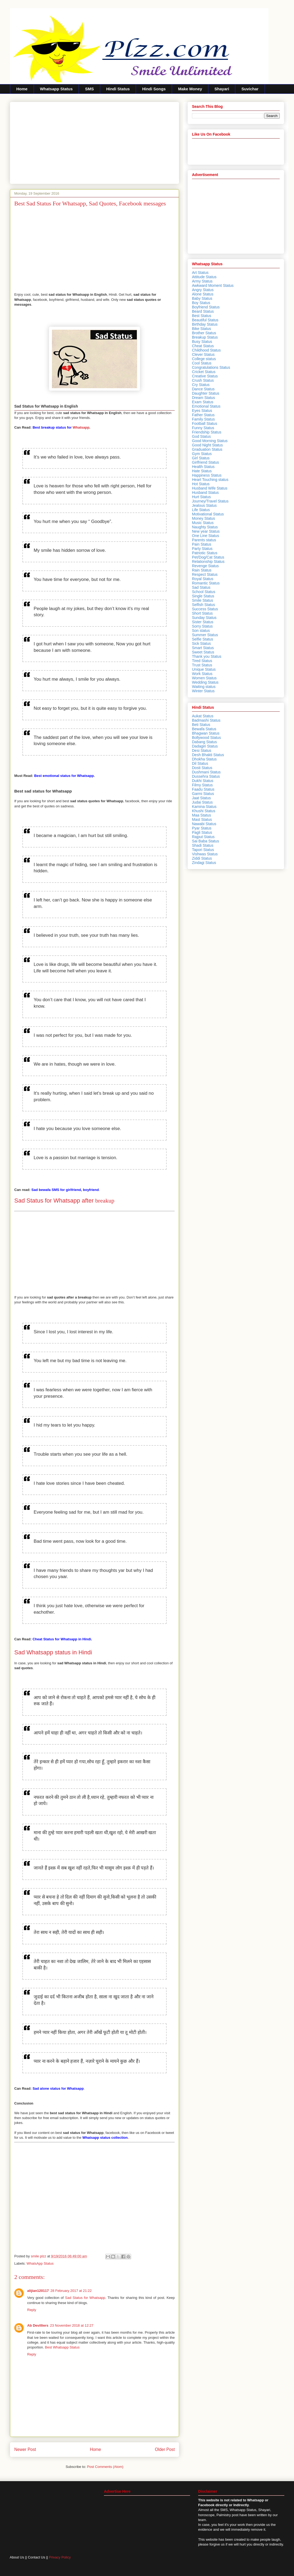 The height and width of the screenshot is (2576, 294). I want to click on Party Status, so click(202, 548).